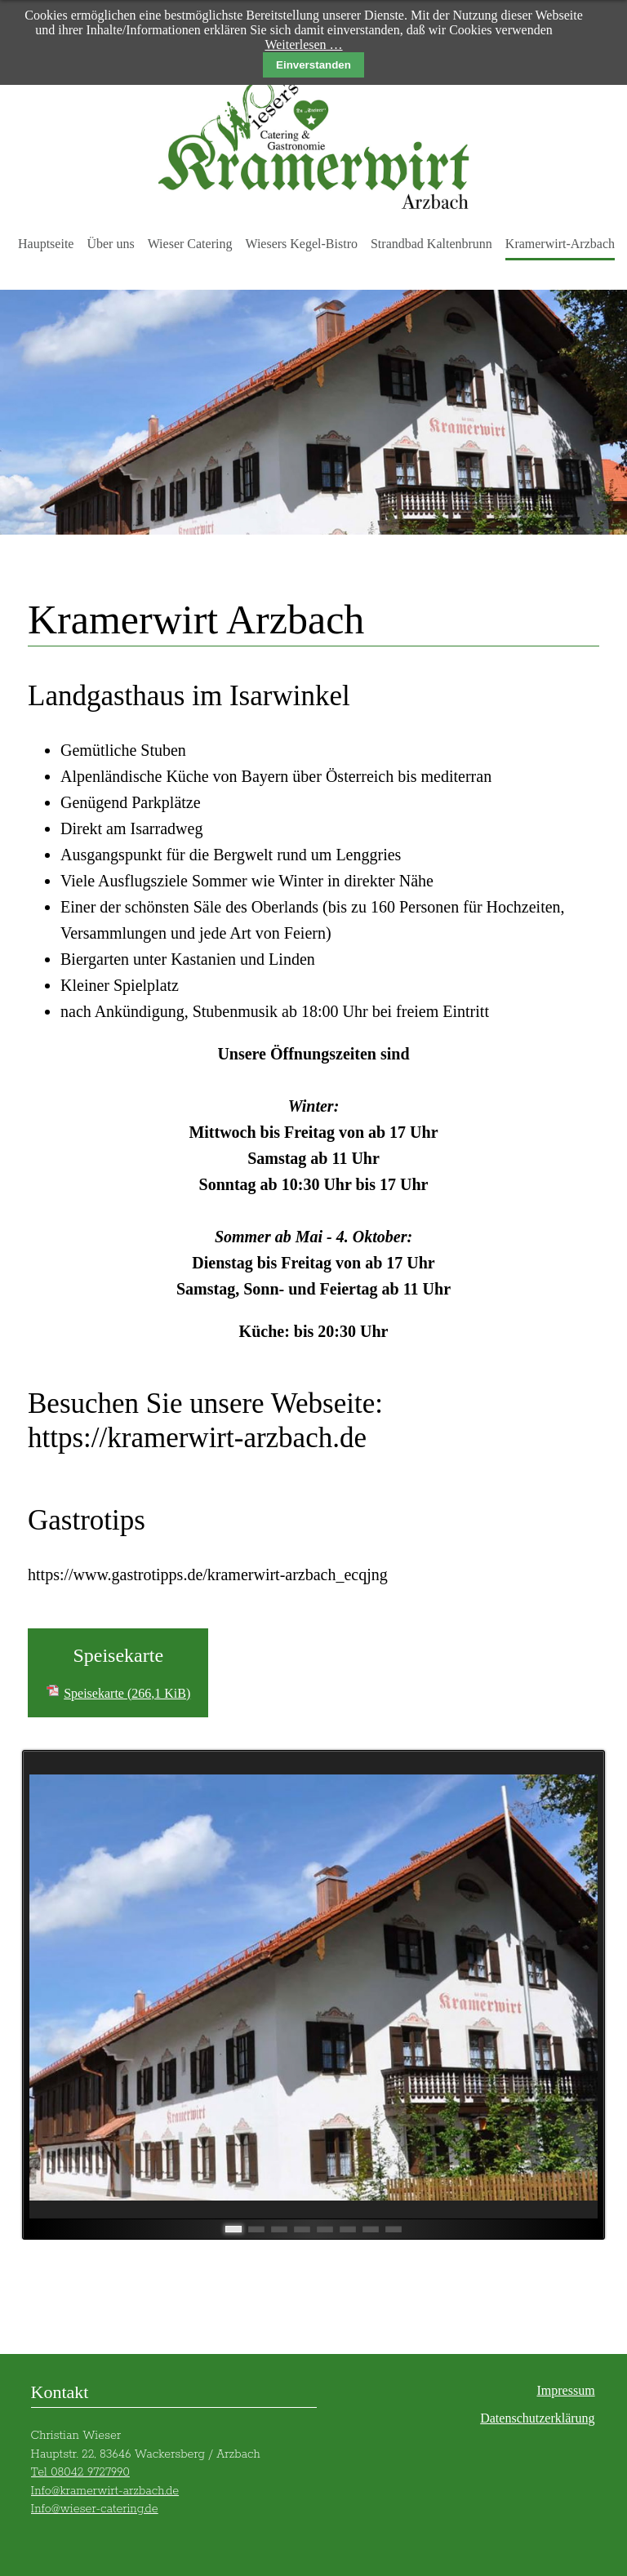  I want to click on Tel 08042 9727990, so click(80, 2472).